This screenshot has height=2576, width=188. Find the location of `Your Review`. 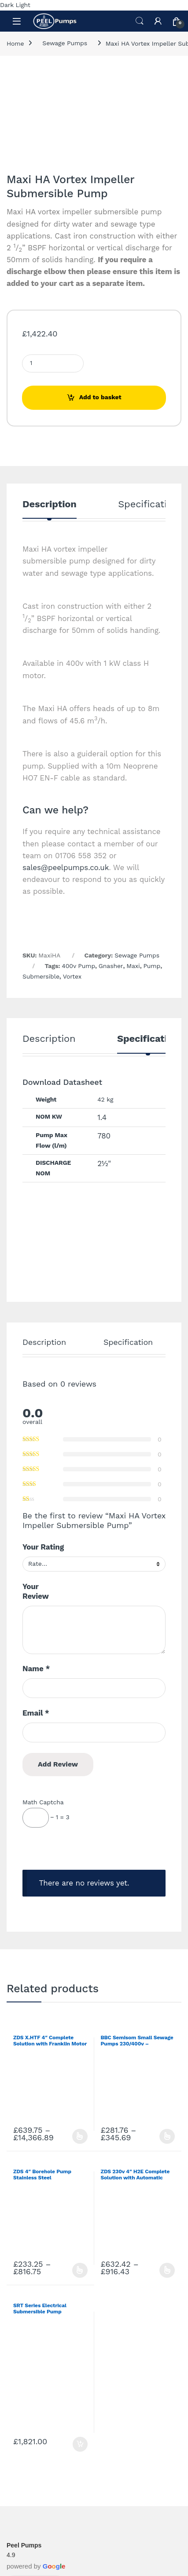

Your Review is located at coordinates (35, 1591).